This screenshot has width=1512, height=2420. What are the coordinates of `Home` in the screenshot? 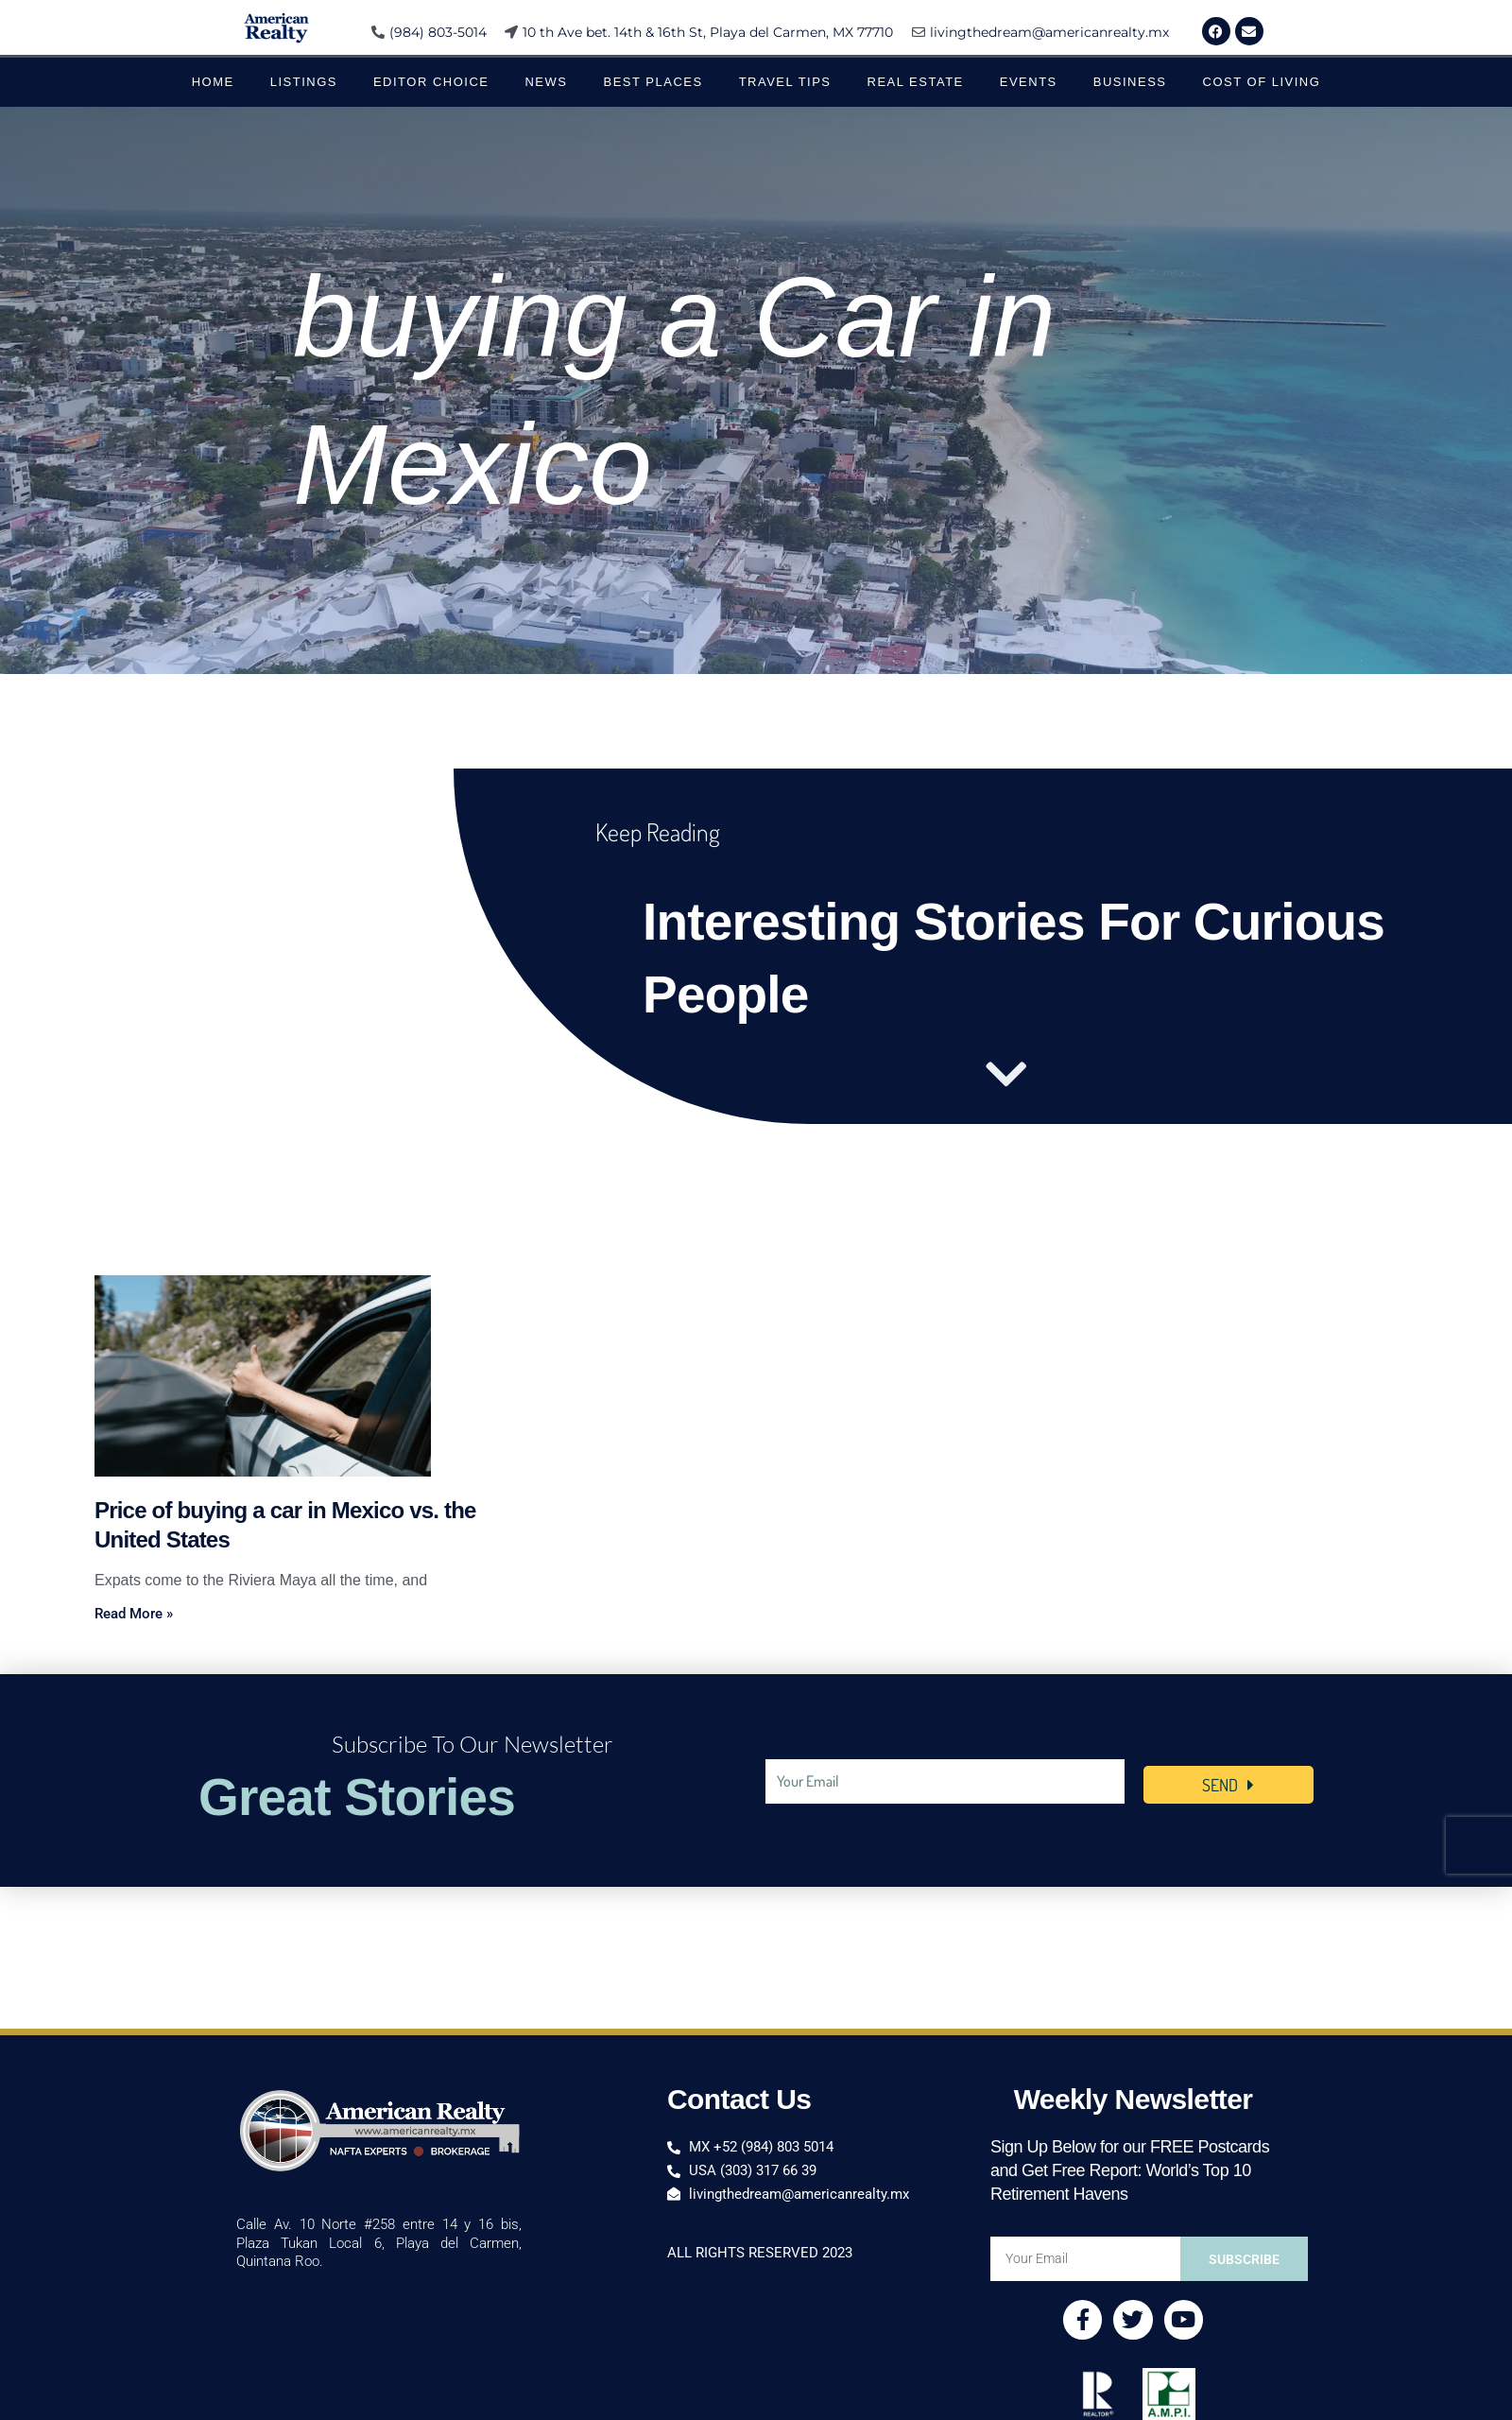 It's located at (213, 82).